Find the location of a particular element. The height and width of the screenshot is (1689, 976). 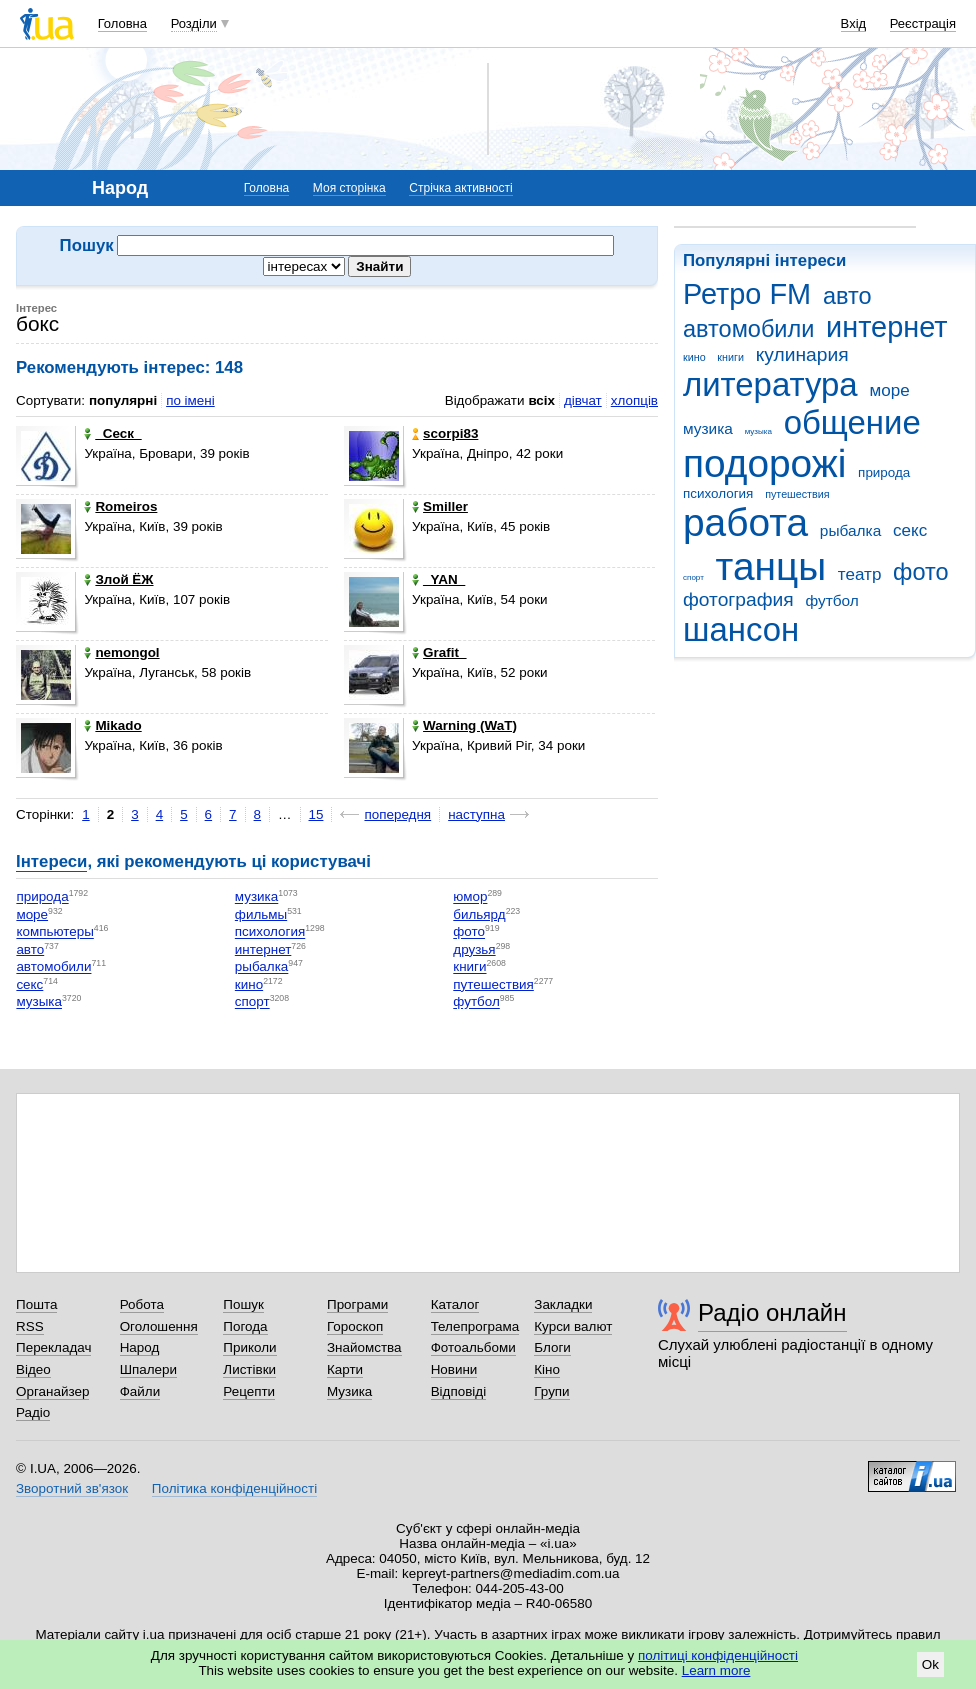

футбол is located at coordinates (831, 600).